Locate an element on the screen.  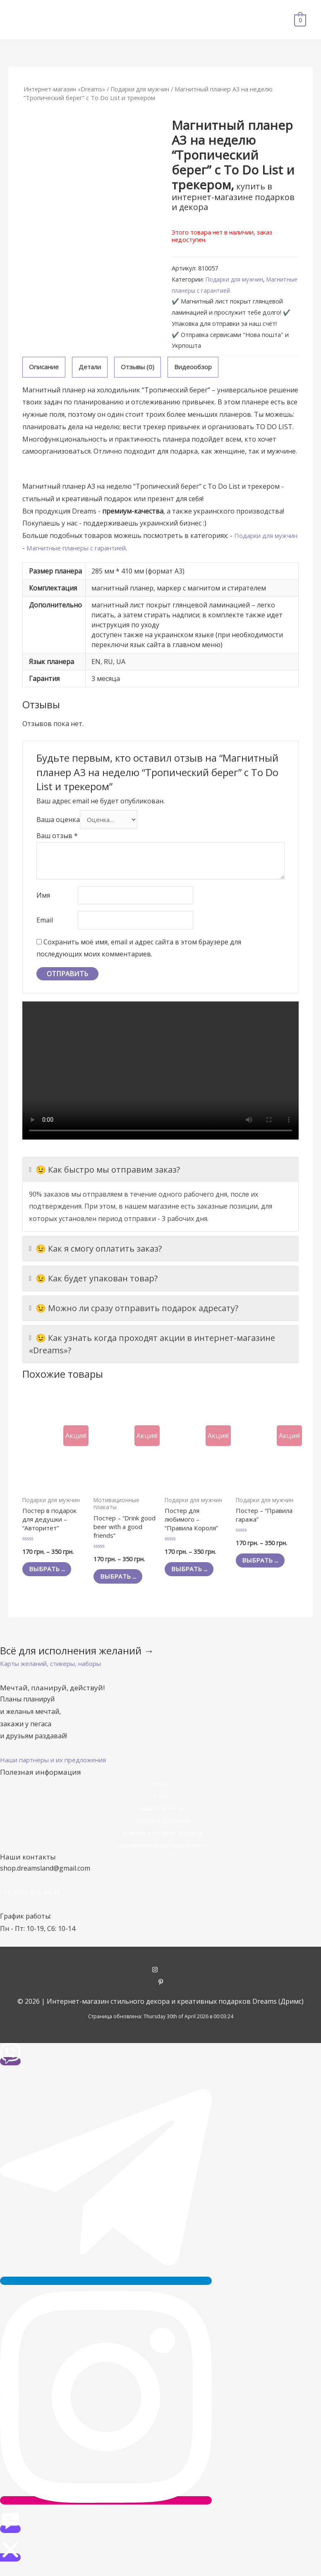
Наши контакты is located at coordinates (160, 1816).